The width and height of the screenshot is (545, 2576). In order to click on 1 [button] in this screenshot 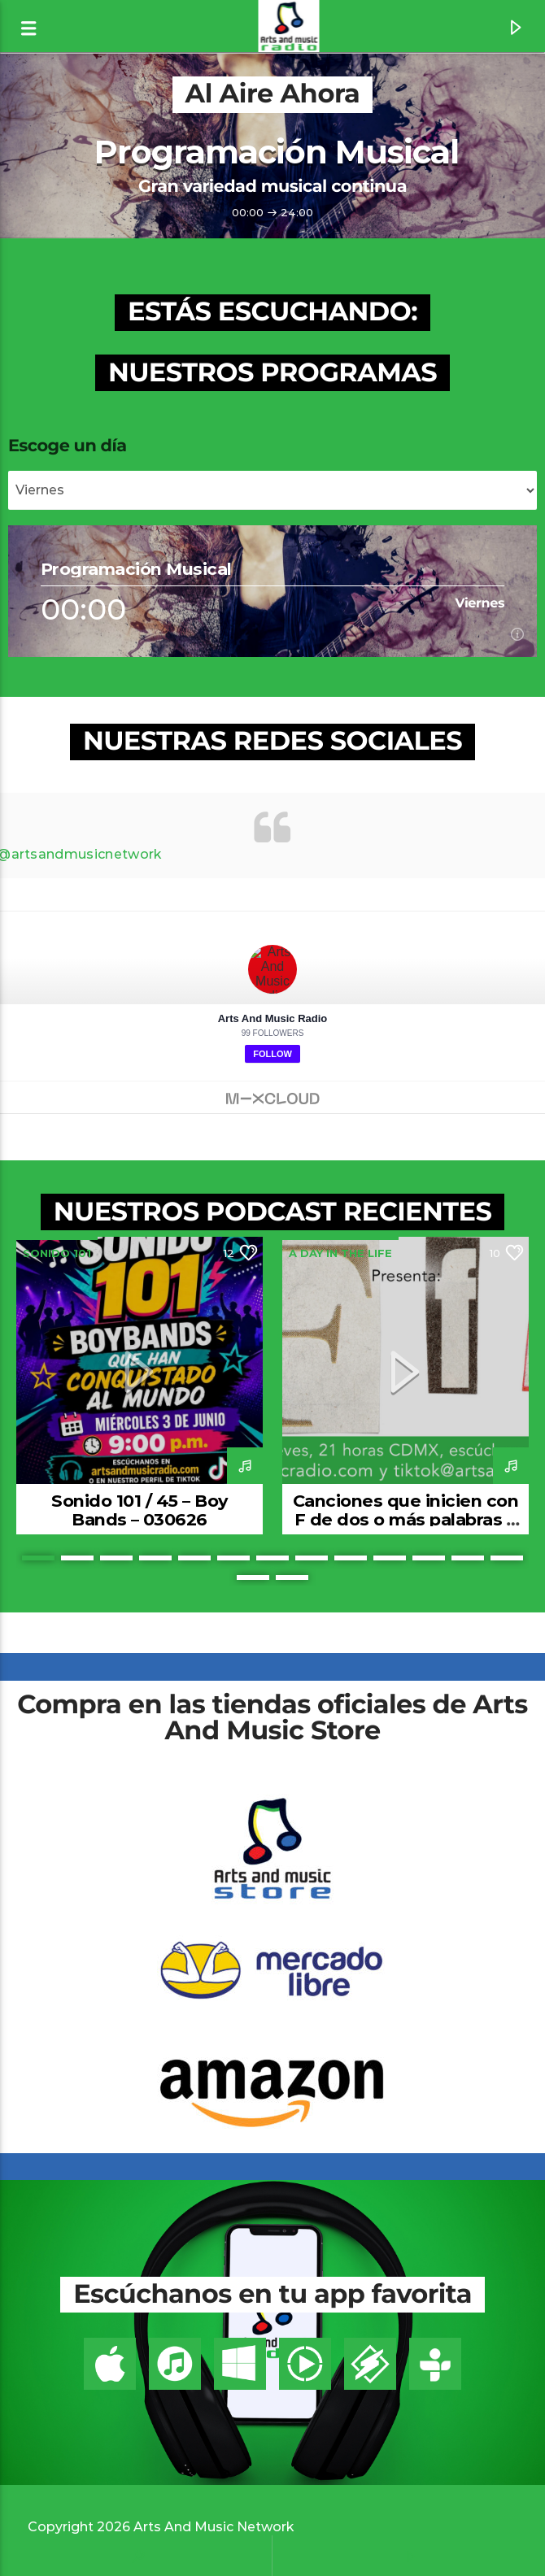, I will do `click(38, 1558)`.